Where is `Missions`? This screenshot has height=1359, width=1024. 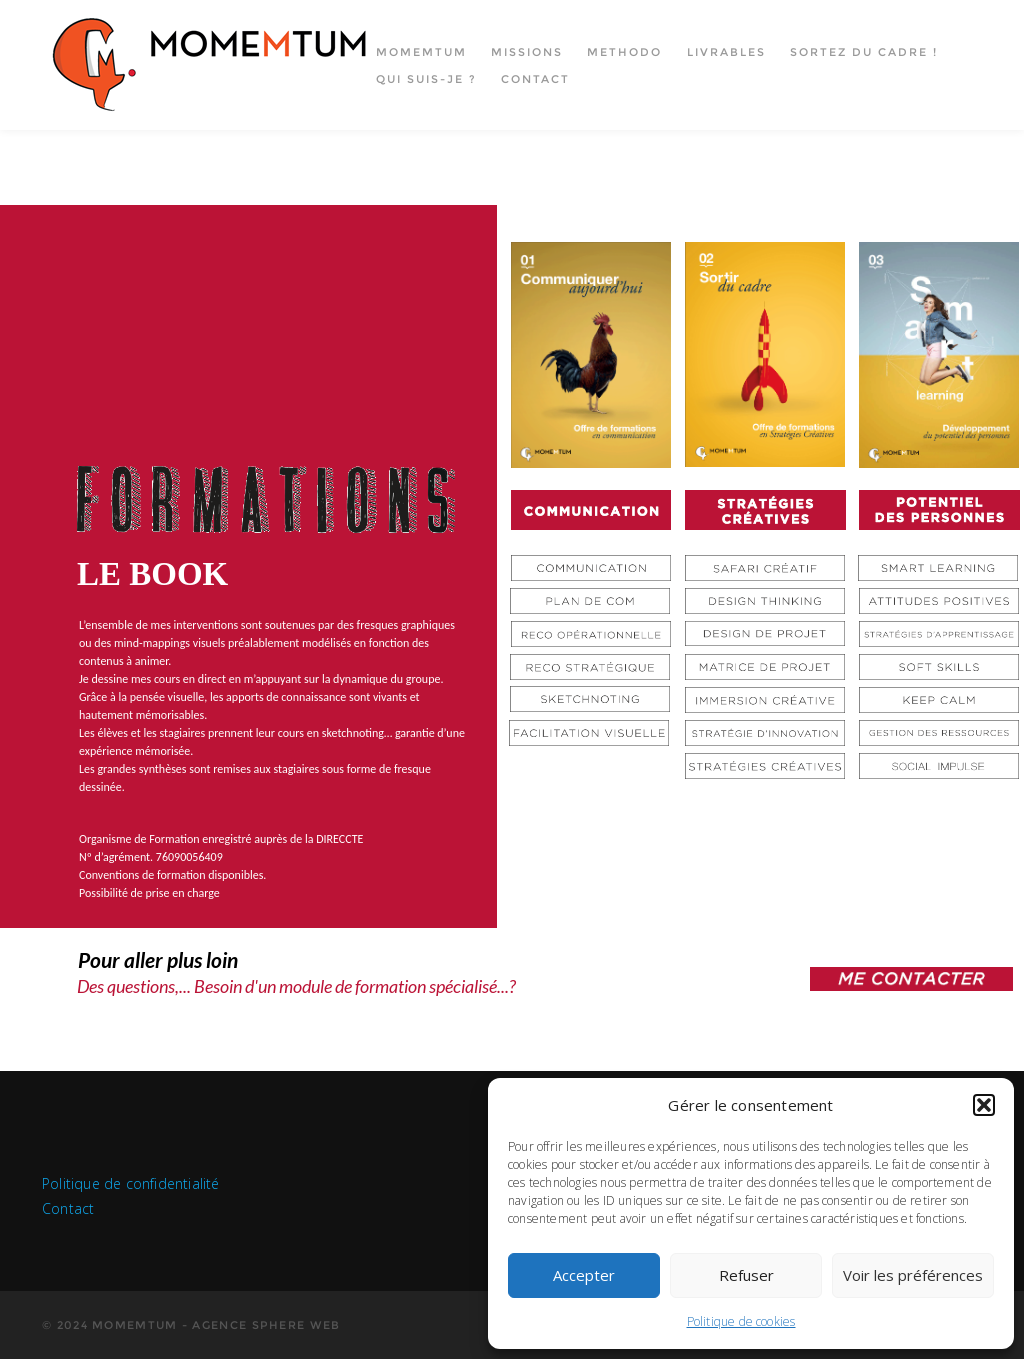
Missions is located at coordinates (527, 52).